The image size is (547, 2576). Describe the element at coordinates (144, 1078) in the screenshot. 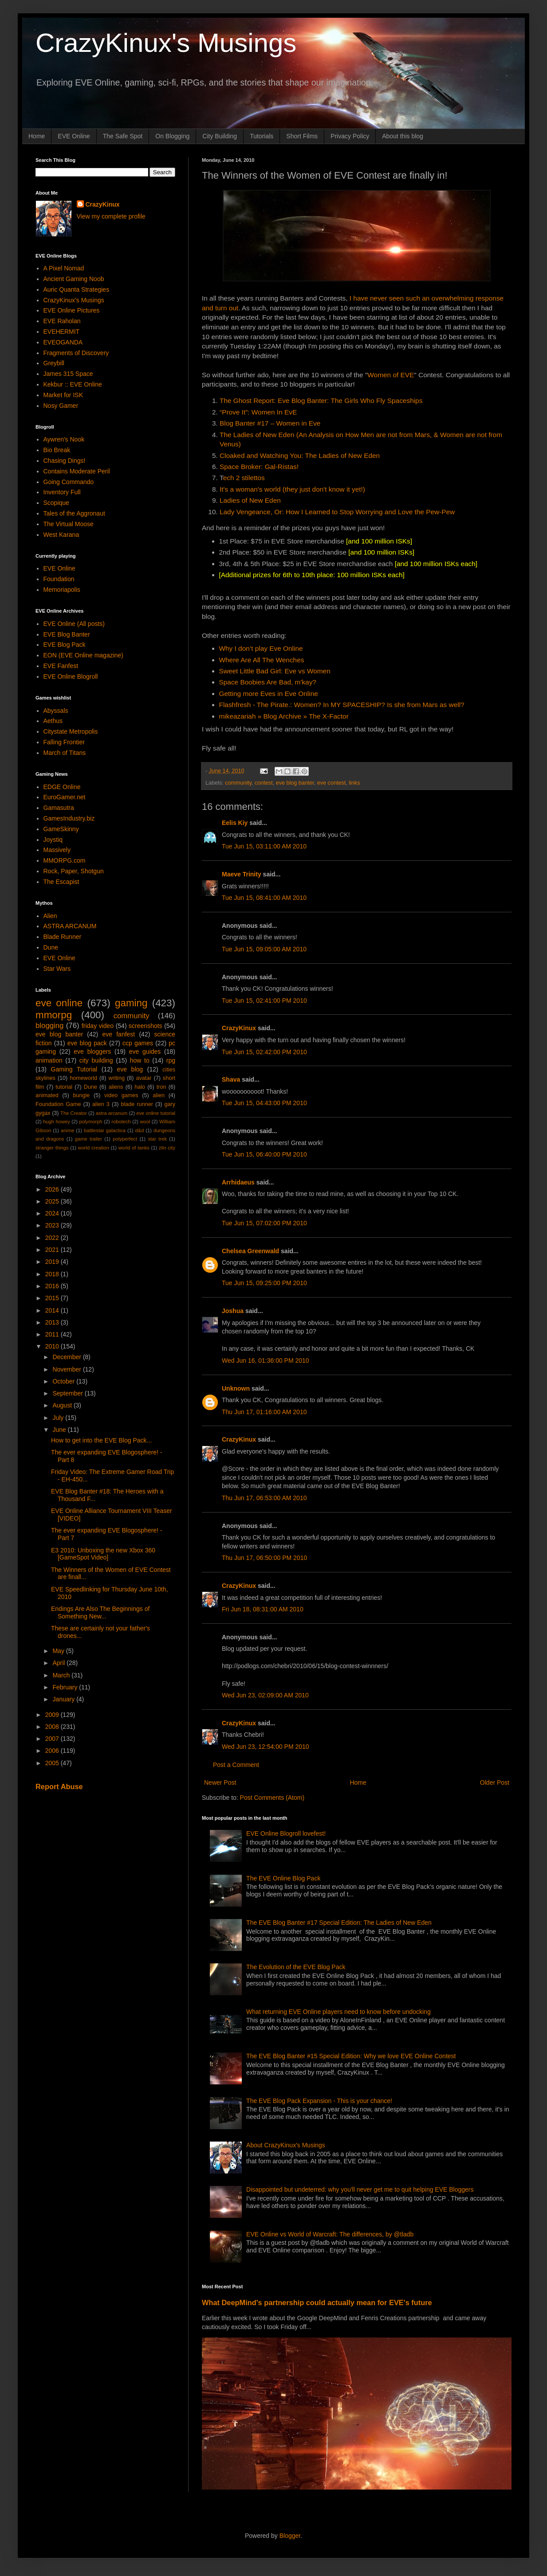

I see `avatar` at that location.